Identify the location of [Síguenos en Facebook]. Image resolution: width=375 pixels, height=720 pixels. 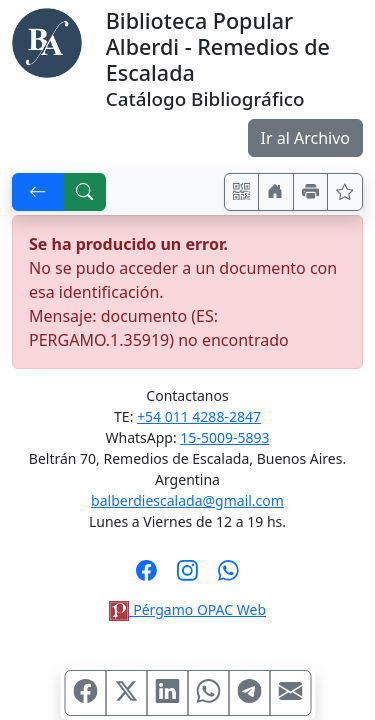
(146, 577).